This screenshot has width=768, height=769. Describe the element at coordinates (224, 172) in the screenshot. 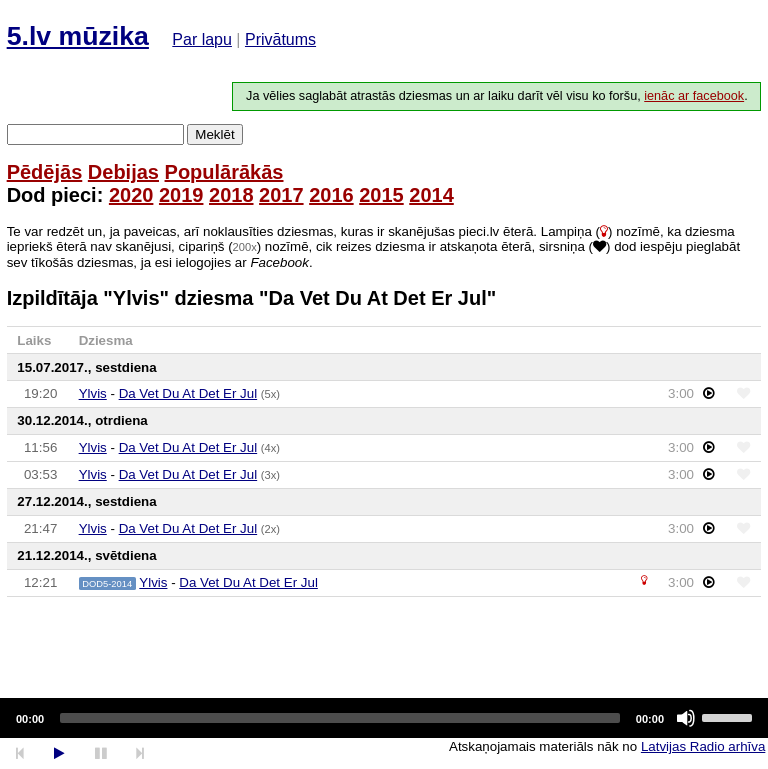

I see `Populārākās` at that location.